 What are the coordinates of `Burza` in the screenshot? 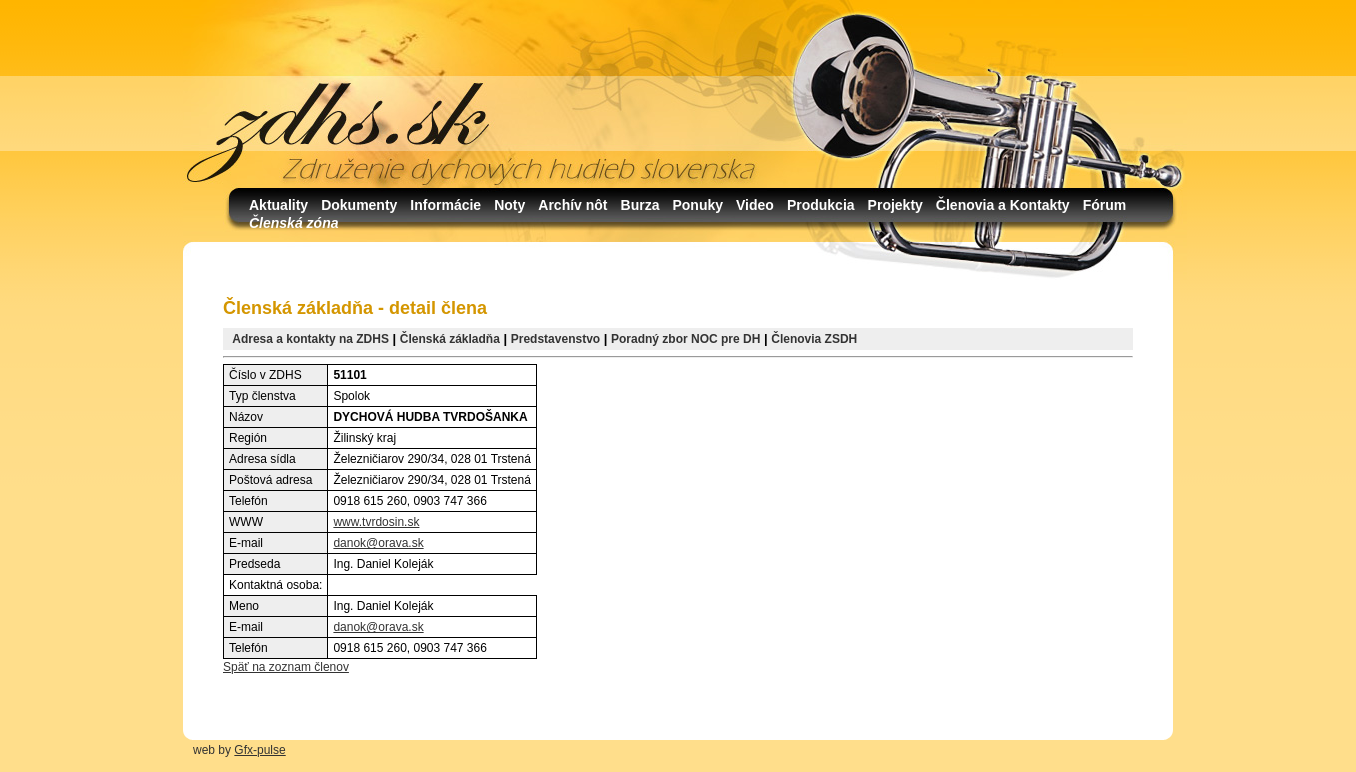 It's located at (640, 205).